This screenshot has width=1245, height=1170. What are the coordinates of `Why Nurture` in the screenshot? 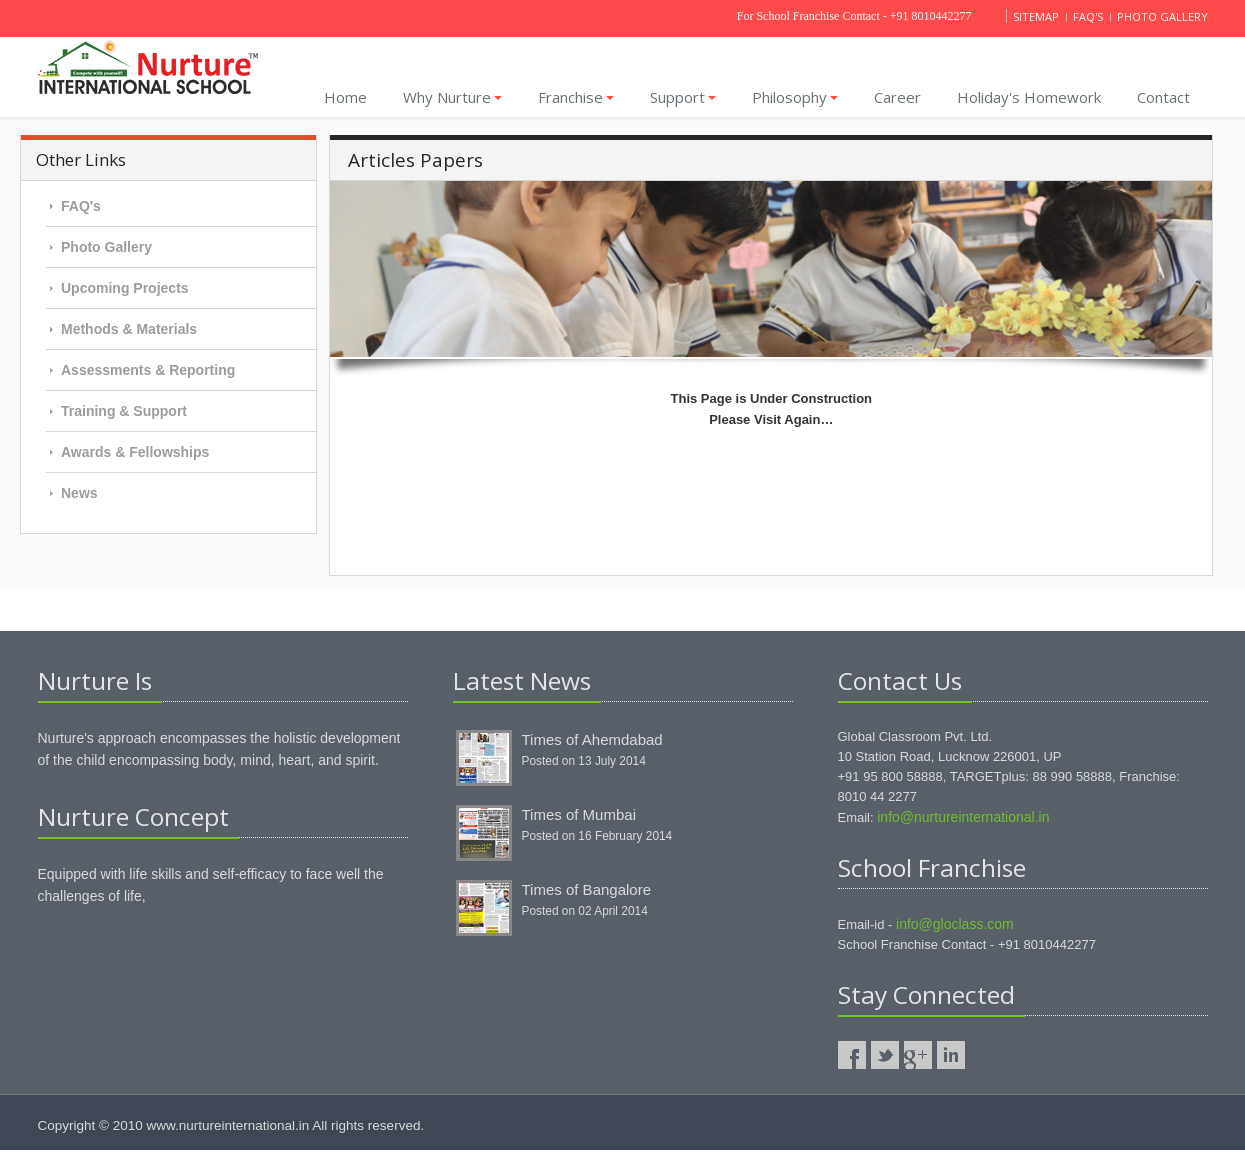 It's located at (452, 97).